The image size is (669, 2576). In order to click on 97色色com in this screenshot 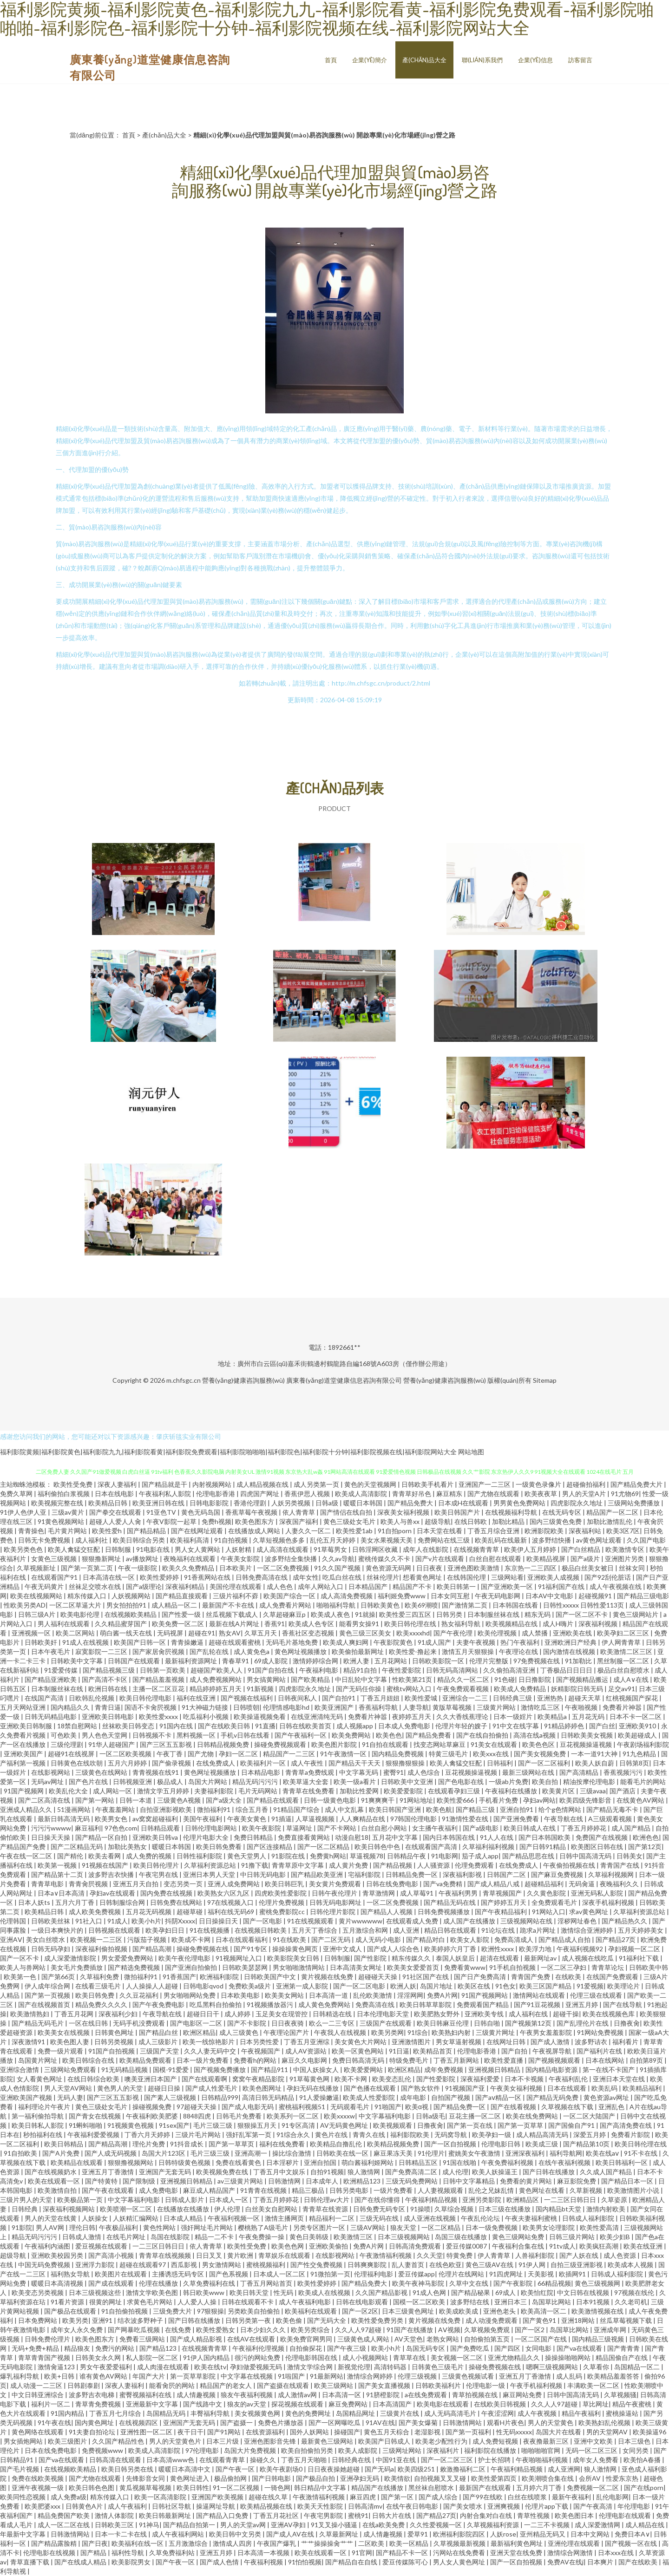, I will do `click(121, 1828)`.